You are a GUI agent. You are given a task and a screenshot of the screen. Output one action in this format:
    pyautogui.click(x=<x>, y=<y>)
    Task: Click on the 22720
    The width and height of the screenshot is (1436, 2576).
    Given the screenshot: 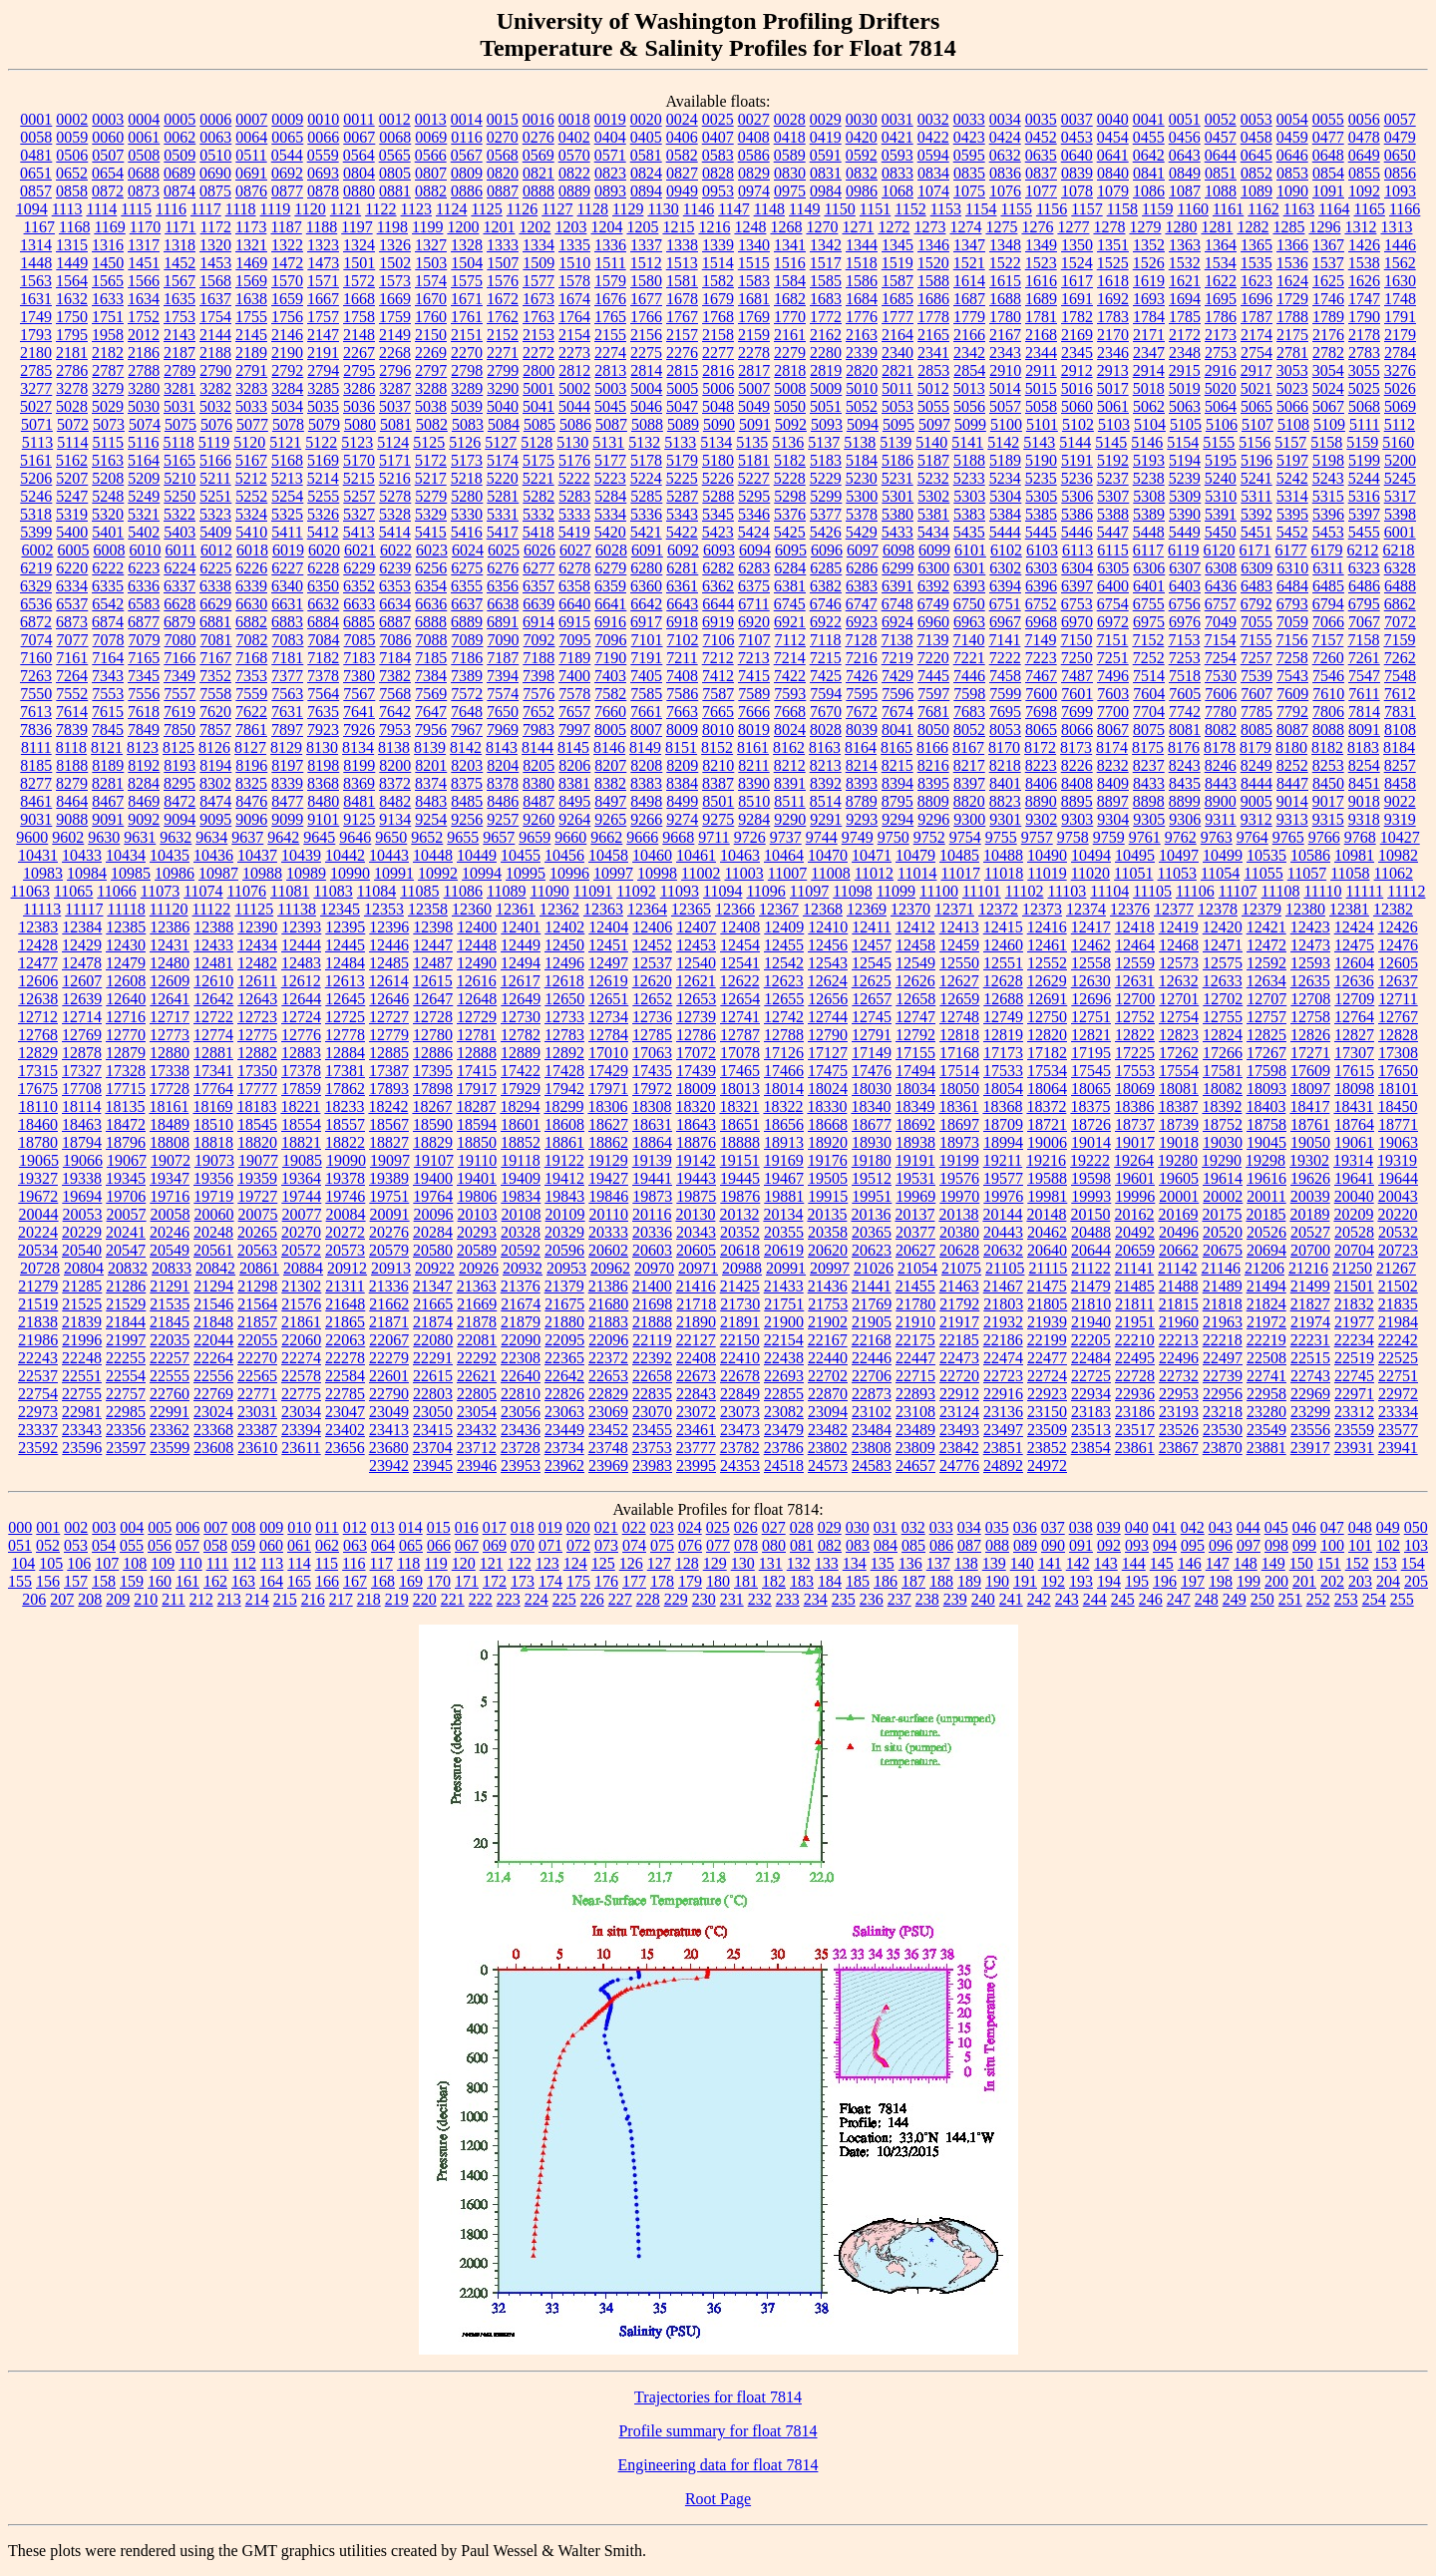 What is the action you would take?
    pyautogui.click(x=959, y=1375)
    